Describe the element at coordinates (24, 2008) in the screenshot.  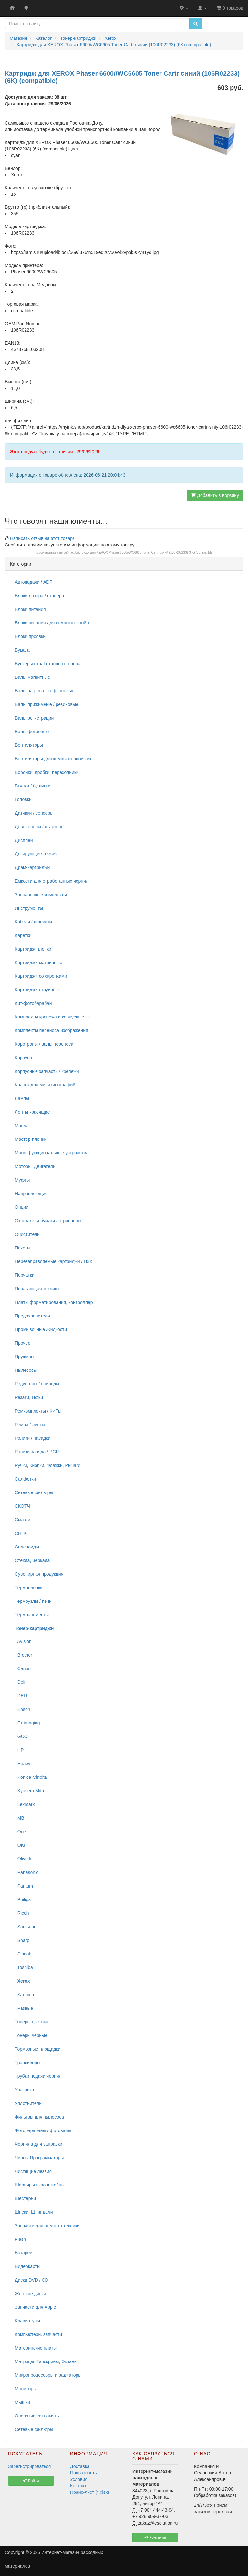
I see `Разные` at that location.